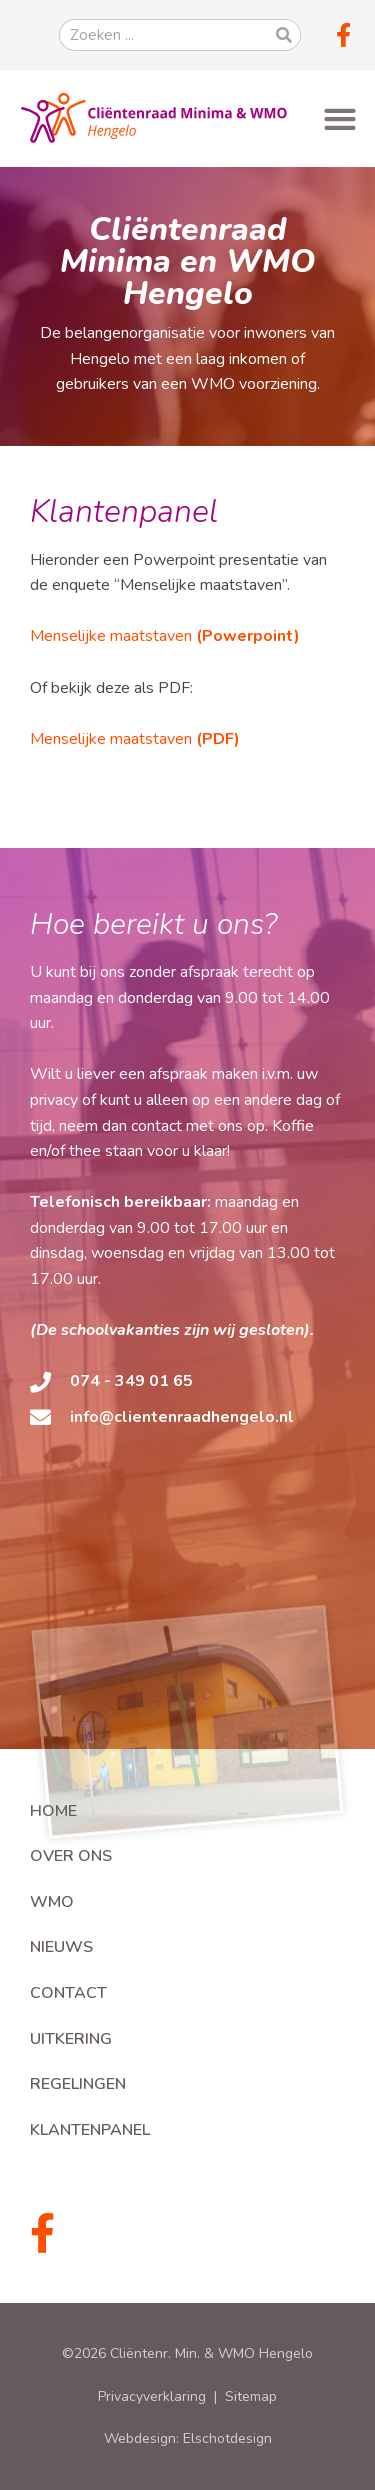 The image size is (375, 2490). What do you see at coordinates (339, 118) in the screenshot?
I see `[button]` at bounding box center [339, 118].